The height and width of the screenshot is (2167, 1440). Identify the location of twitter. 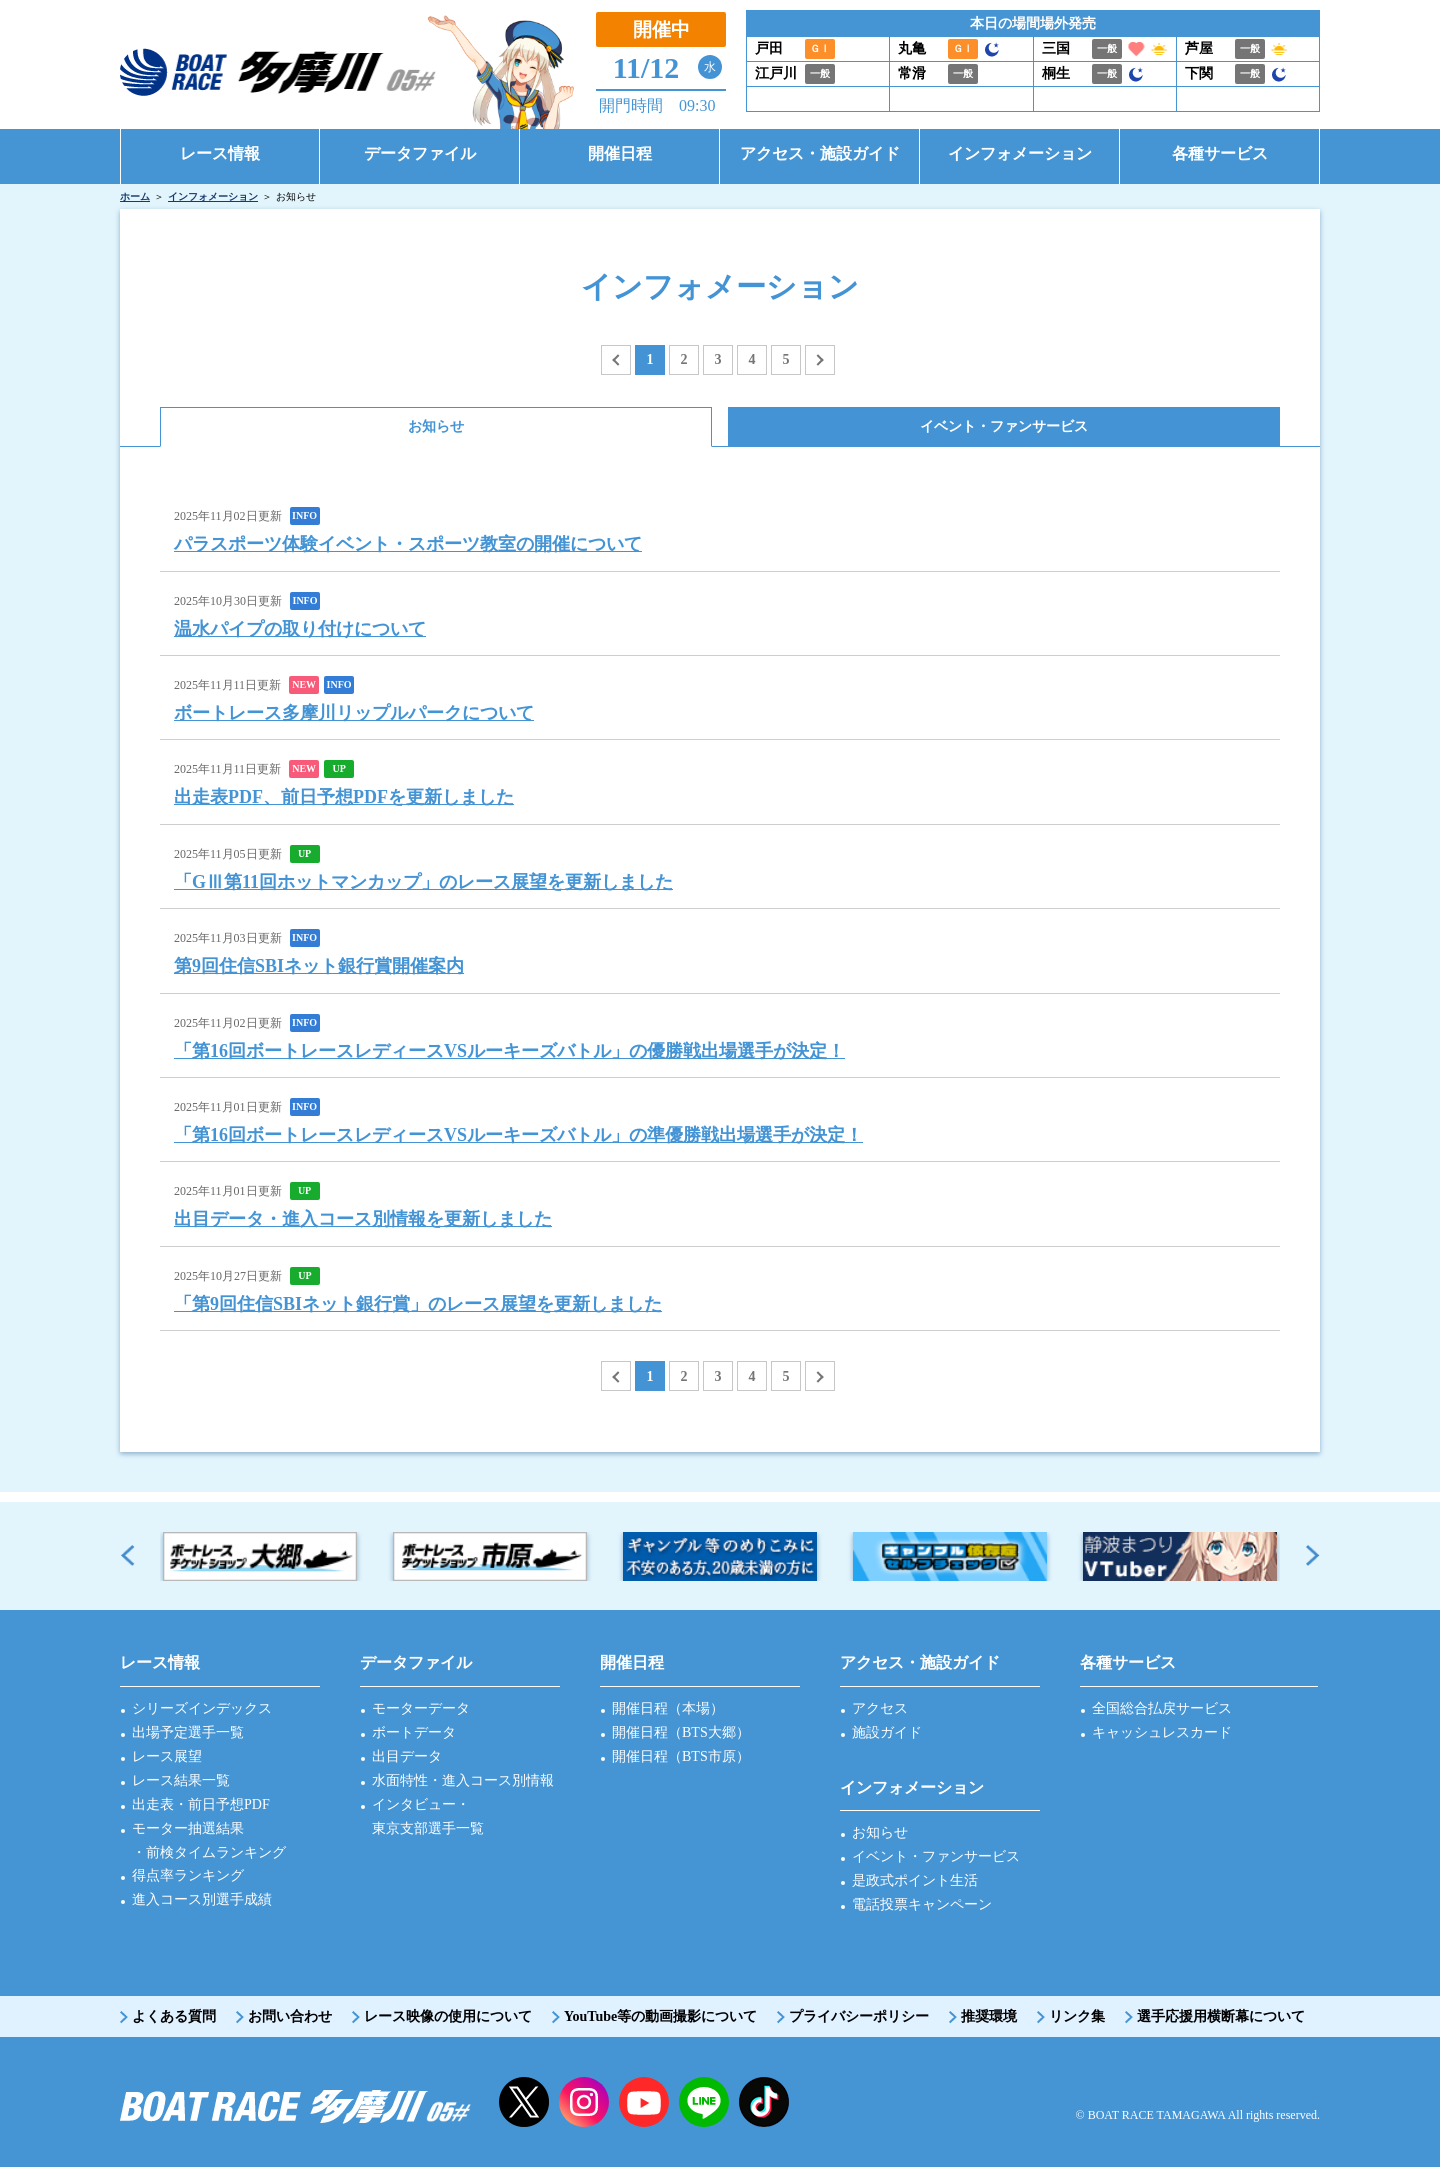
(524, 2102).